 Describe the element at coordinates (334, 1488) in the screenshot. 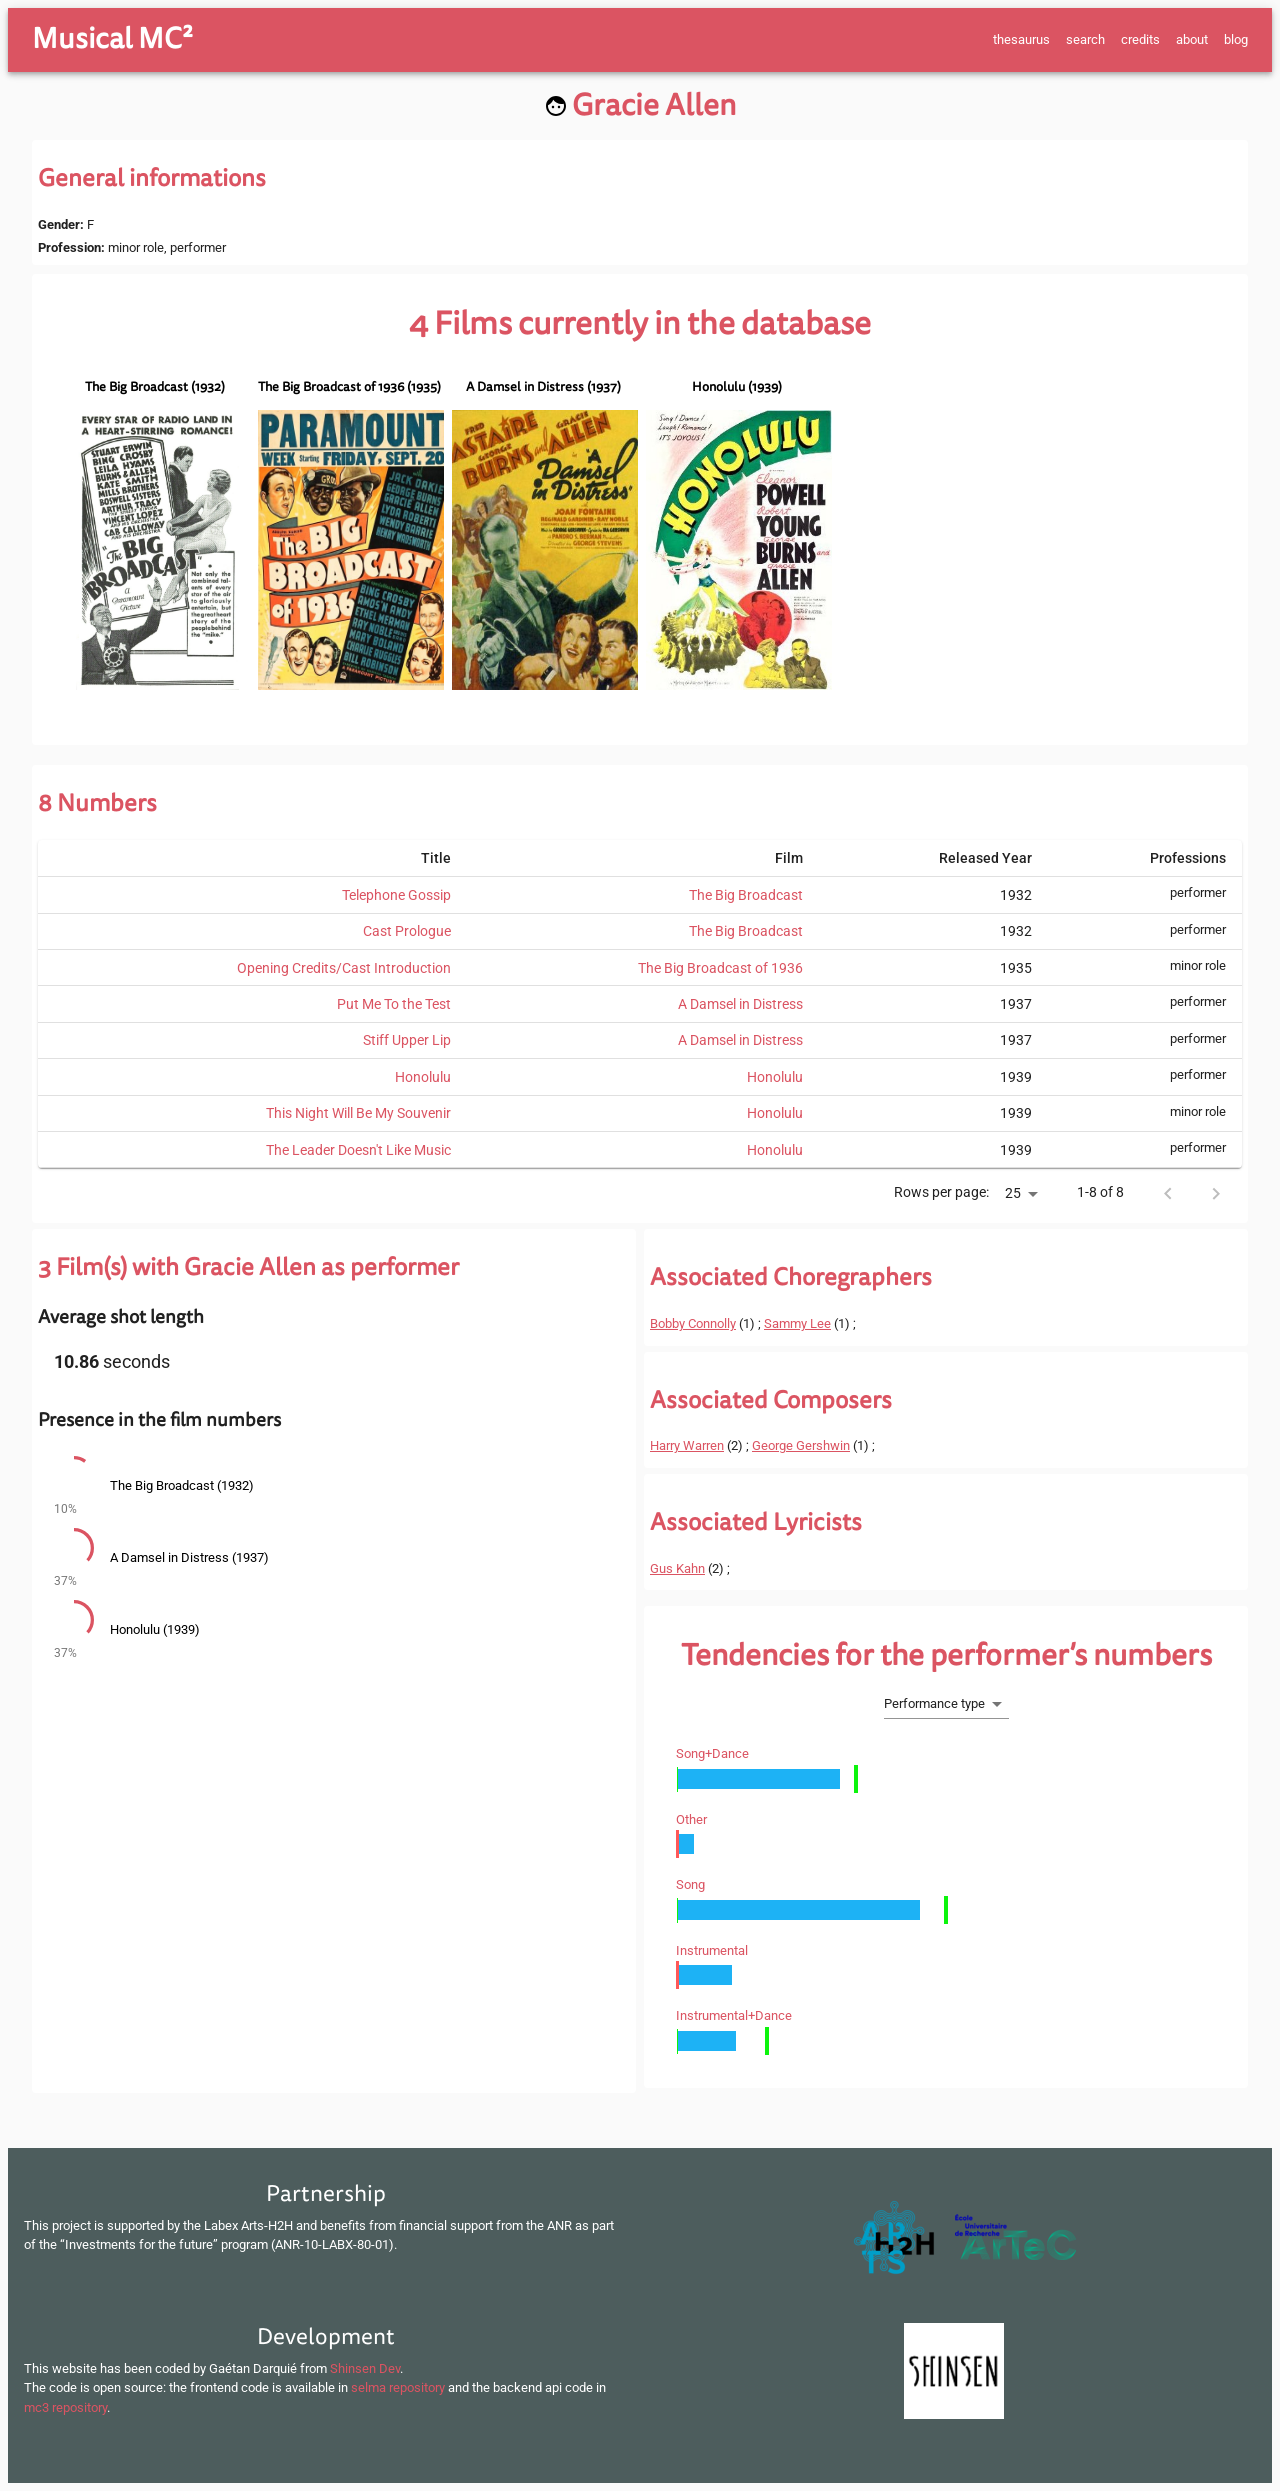

I see `[button]` at that location.